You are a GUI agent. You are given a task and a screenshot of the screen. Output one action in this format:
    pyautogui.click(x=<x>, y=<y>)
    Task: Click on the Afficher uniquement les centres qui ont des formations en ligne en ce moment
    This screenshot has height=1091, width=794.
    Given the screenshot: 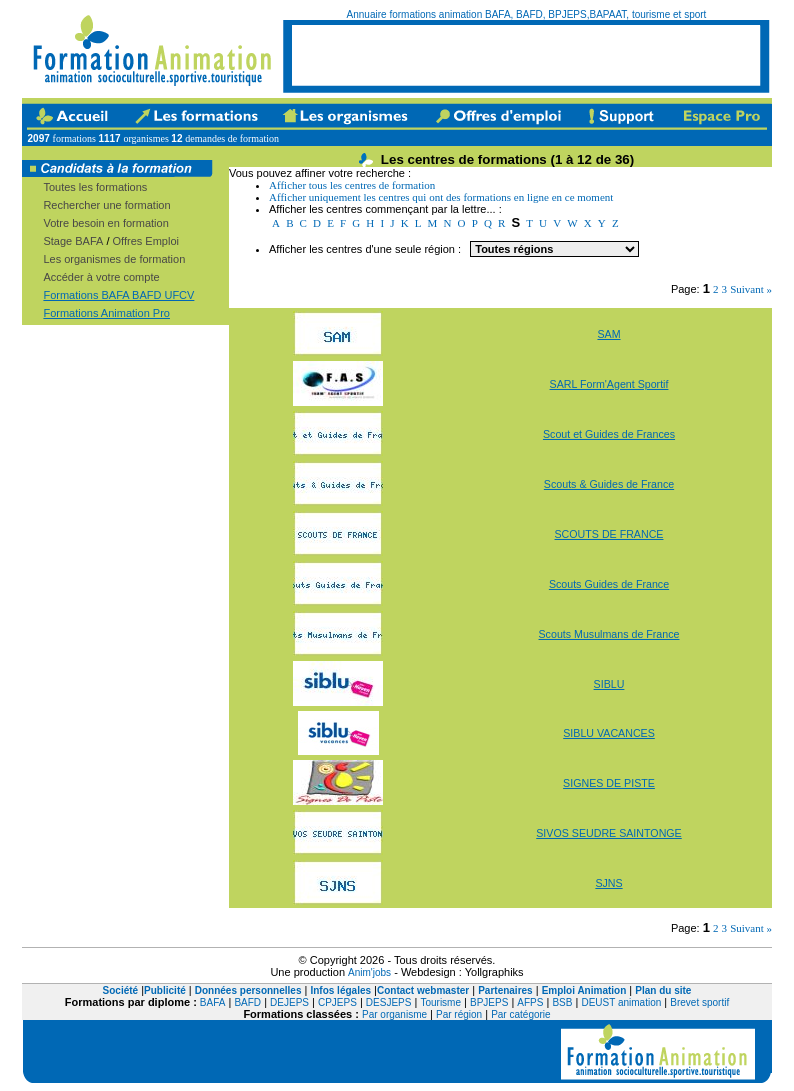 What is the action you would take?
    pyautogui.click(x=441, y=197)
    